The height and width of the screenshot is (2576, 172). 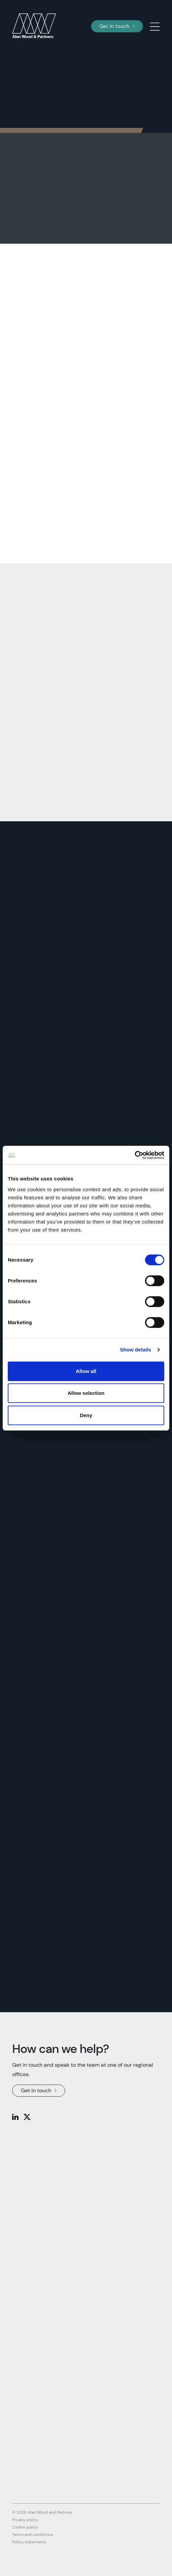 I want to click on Allow selection, so click(x=85, y=1393).